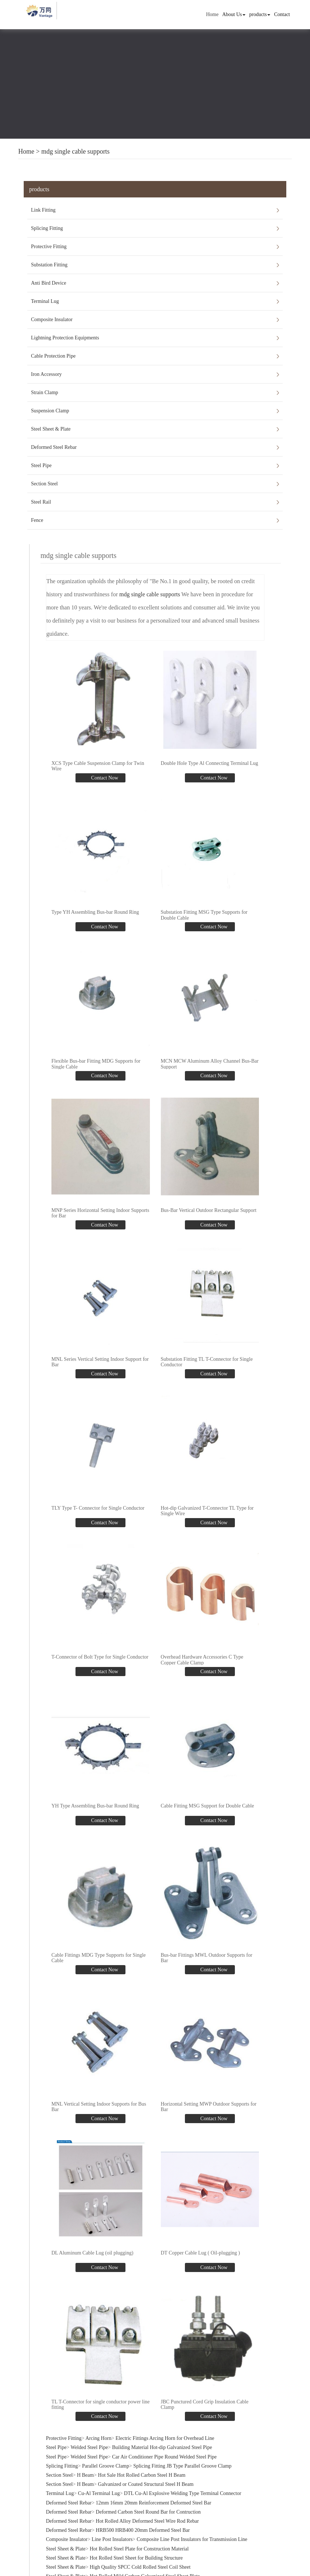  What do you see at coordinates (53, 356) in the screenshot?
I see `Cable Protection Pipe` at bounding box center [53, 356].